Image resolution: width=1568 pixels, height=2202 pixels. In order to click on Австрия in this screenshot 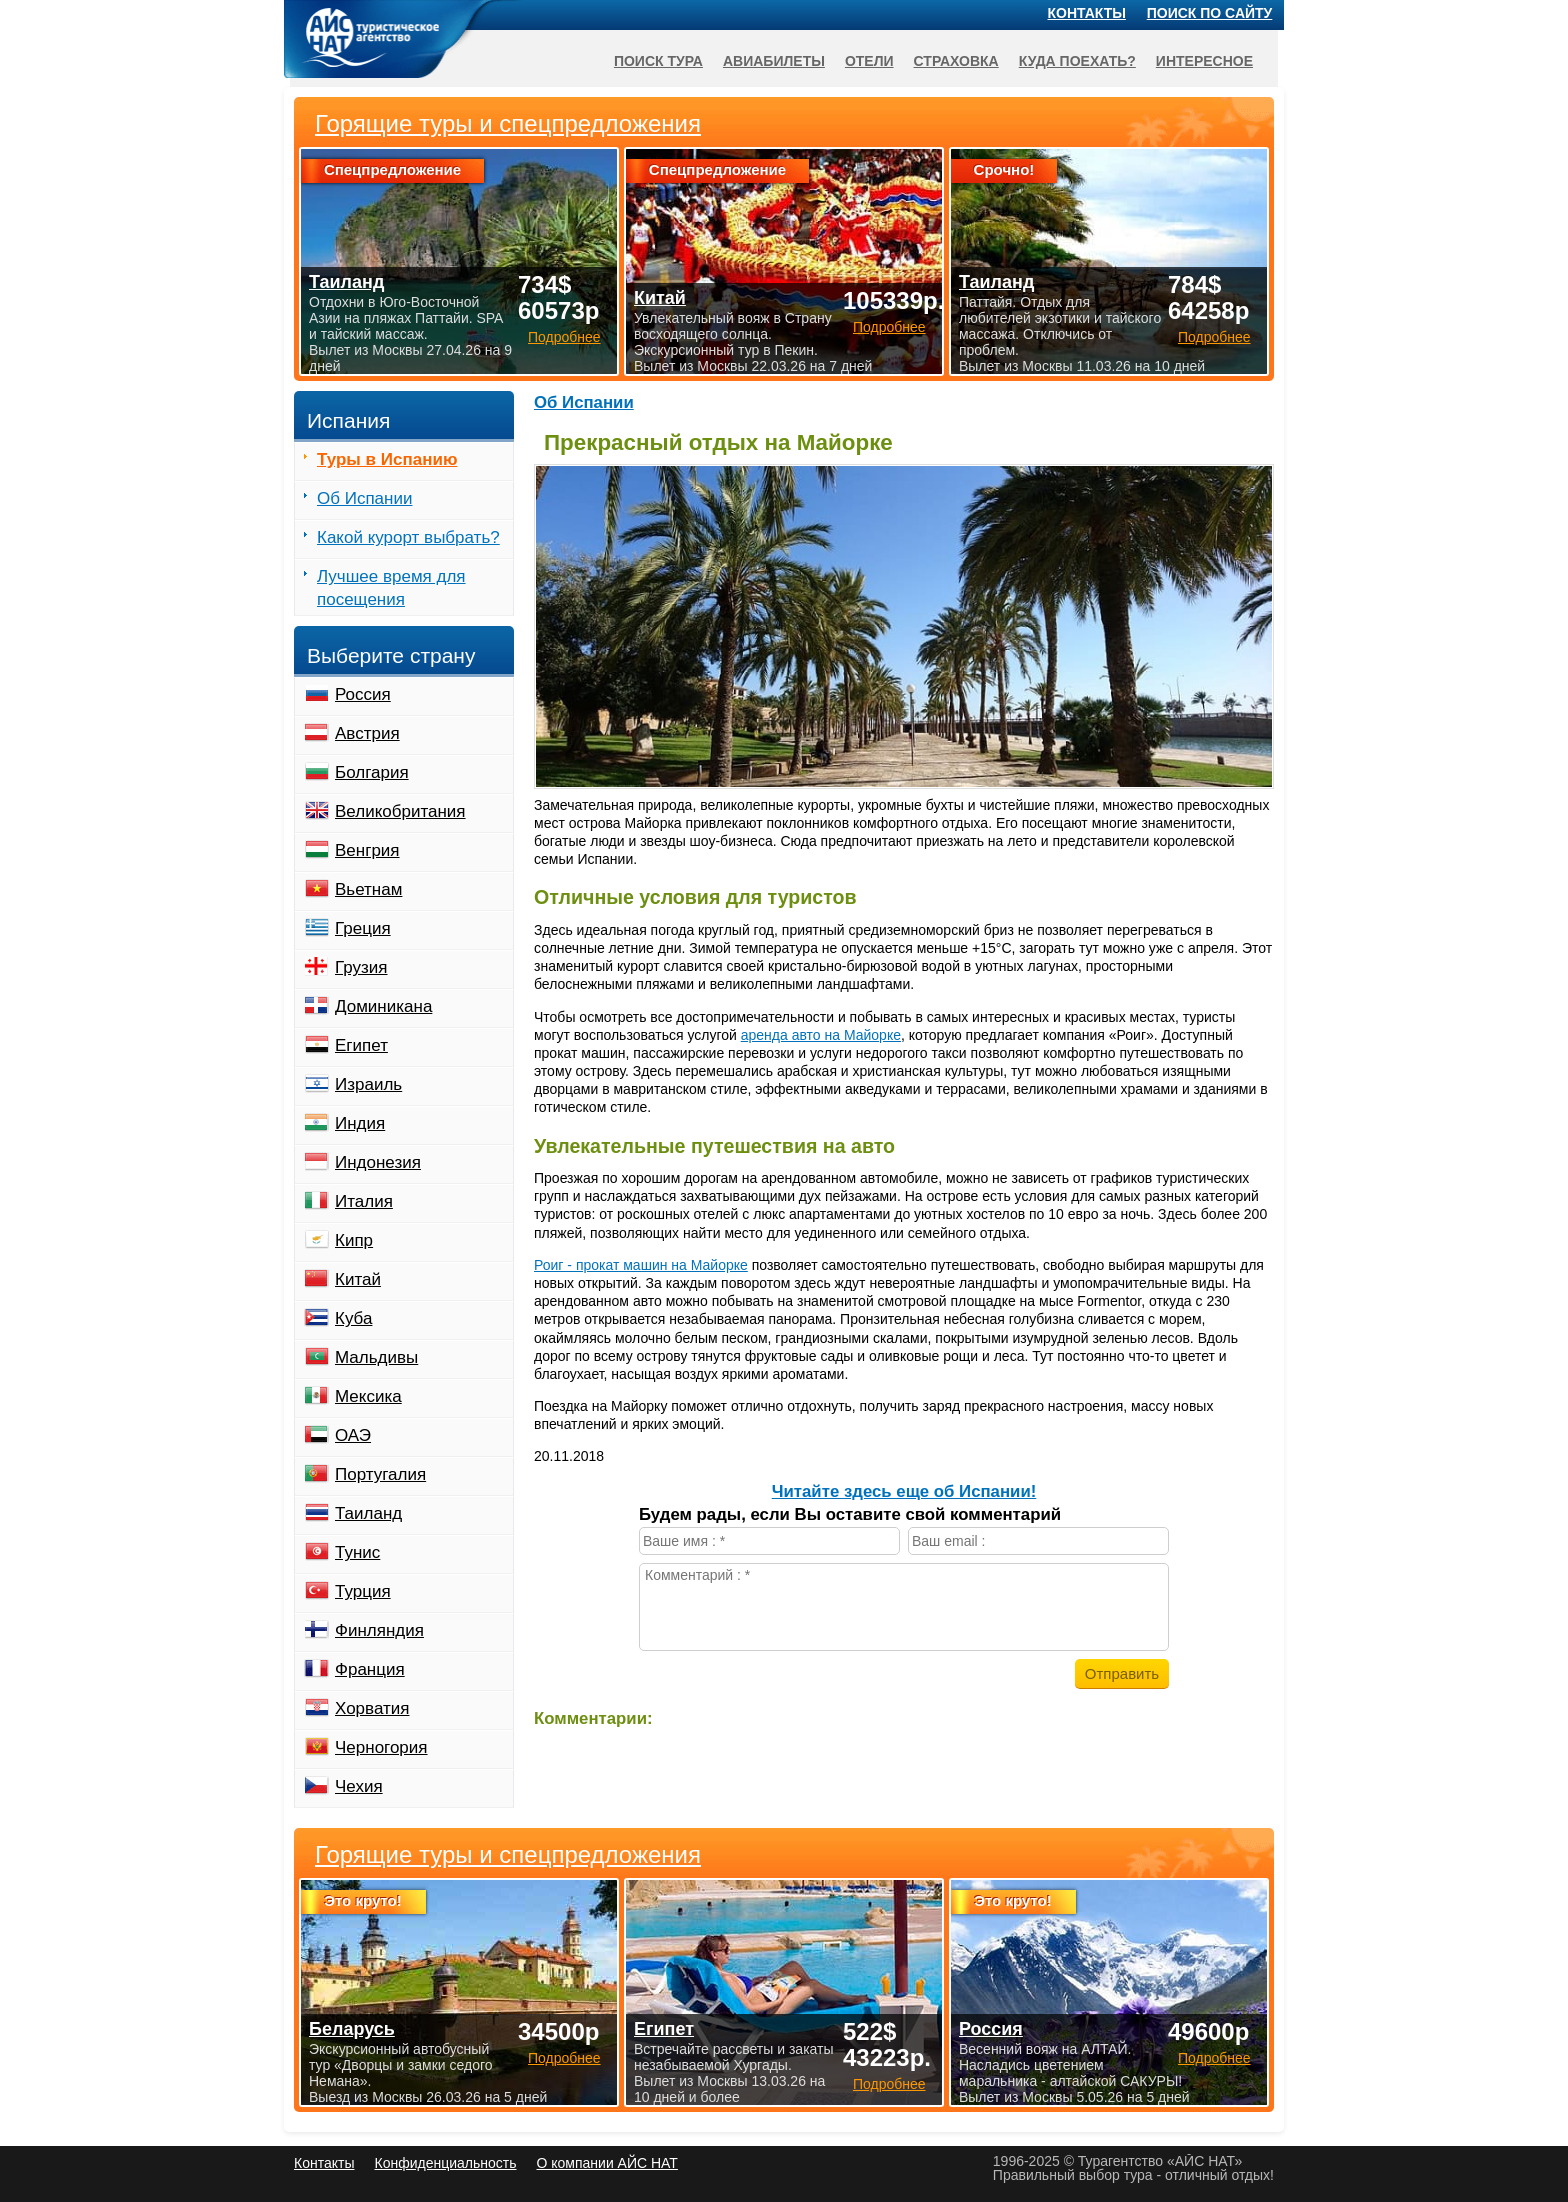, I will do `click(367, 733)`.